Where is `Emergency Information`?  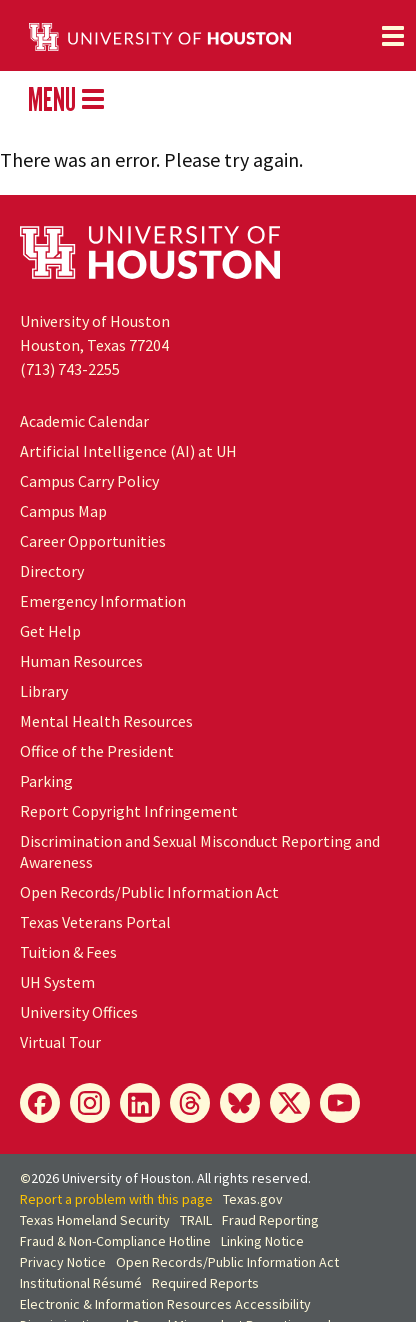 Emergency Information is located at coordinates (103, 601).